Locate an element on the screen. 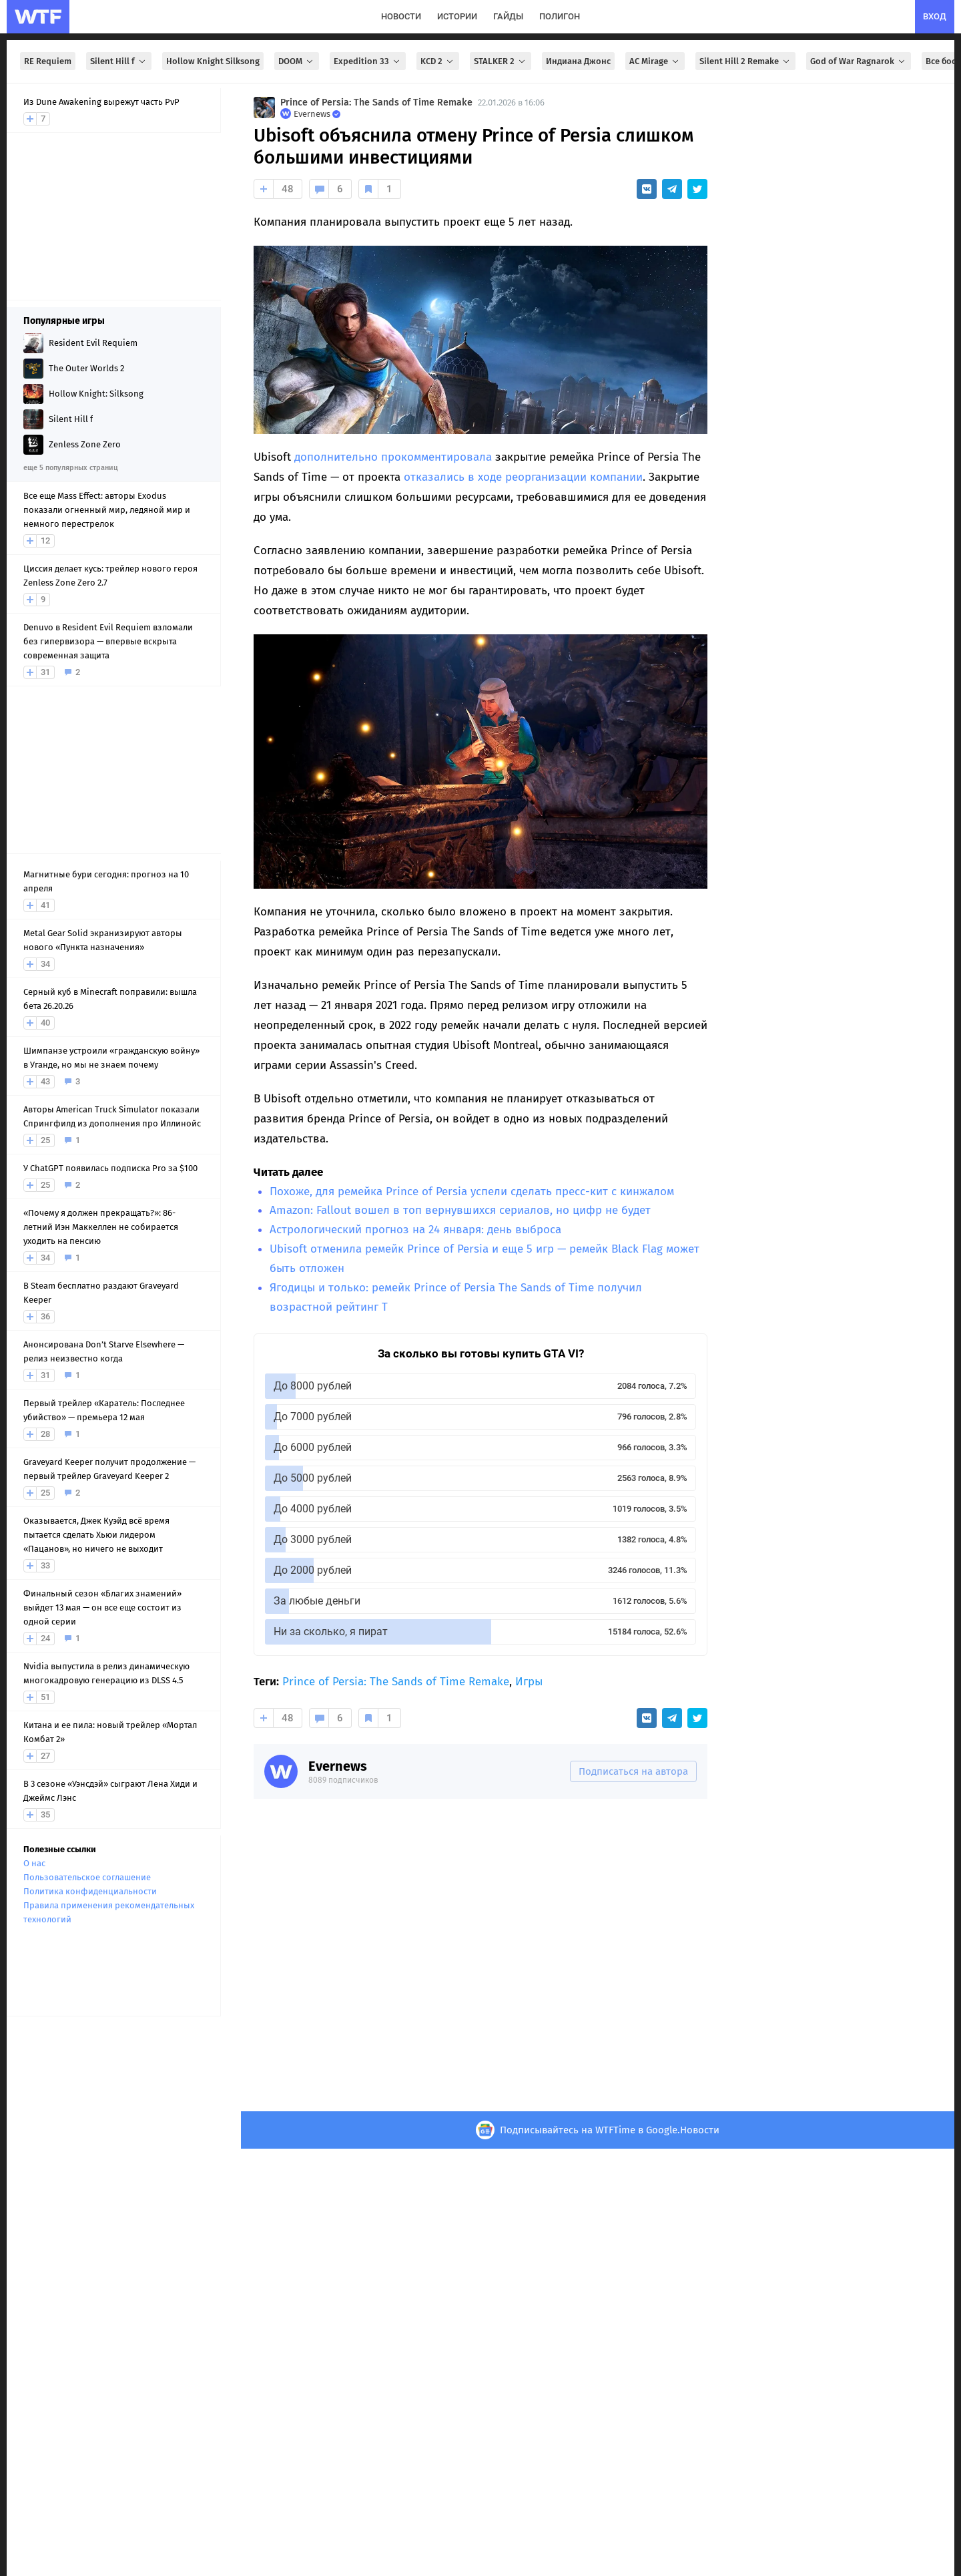  Evernews is located at coordinates (337, 1766).